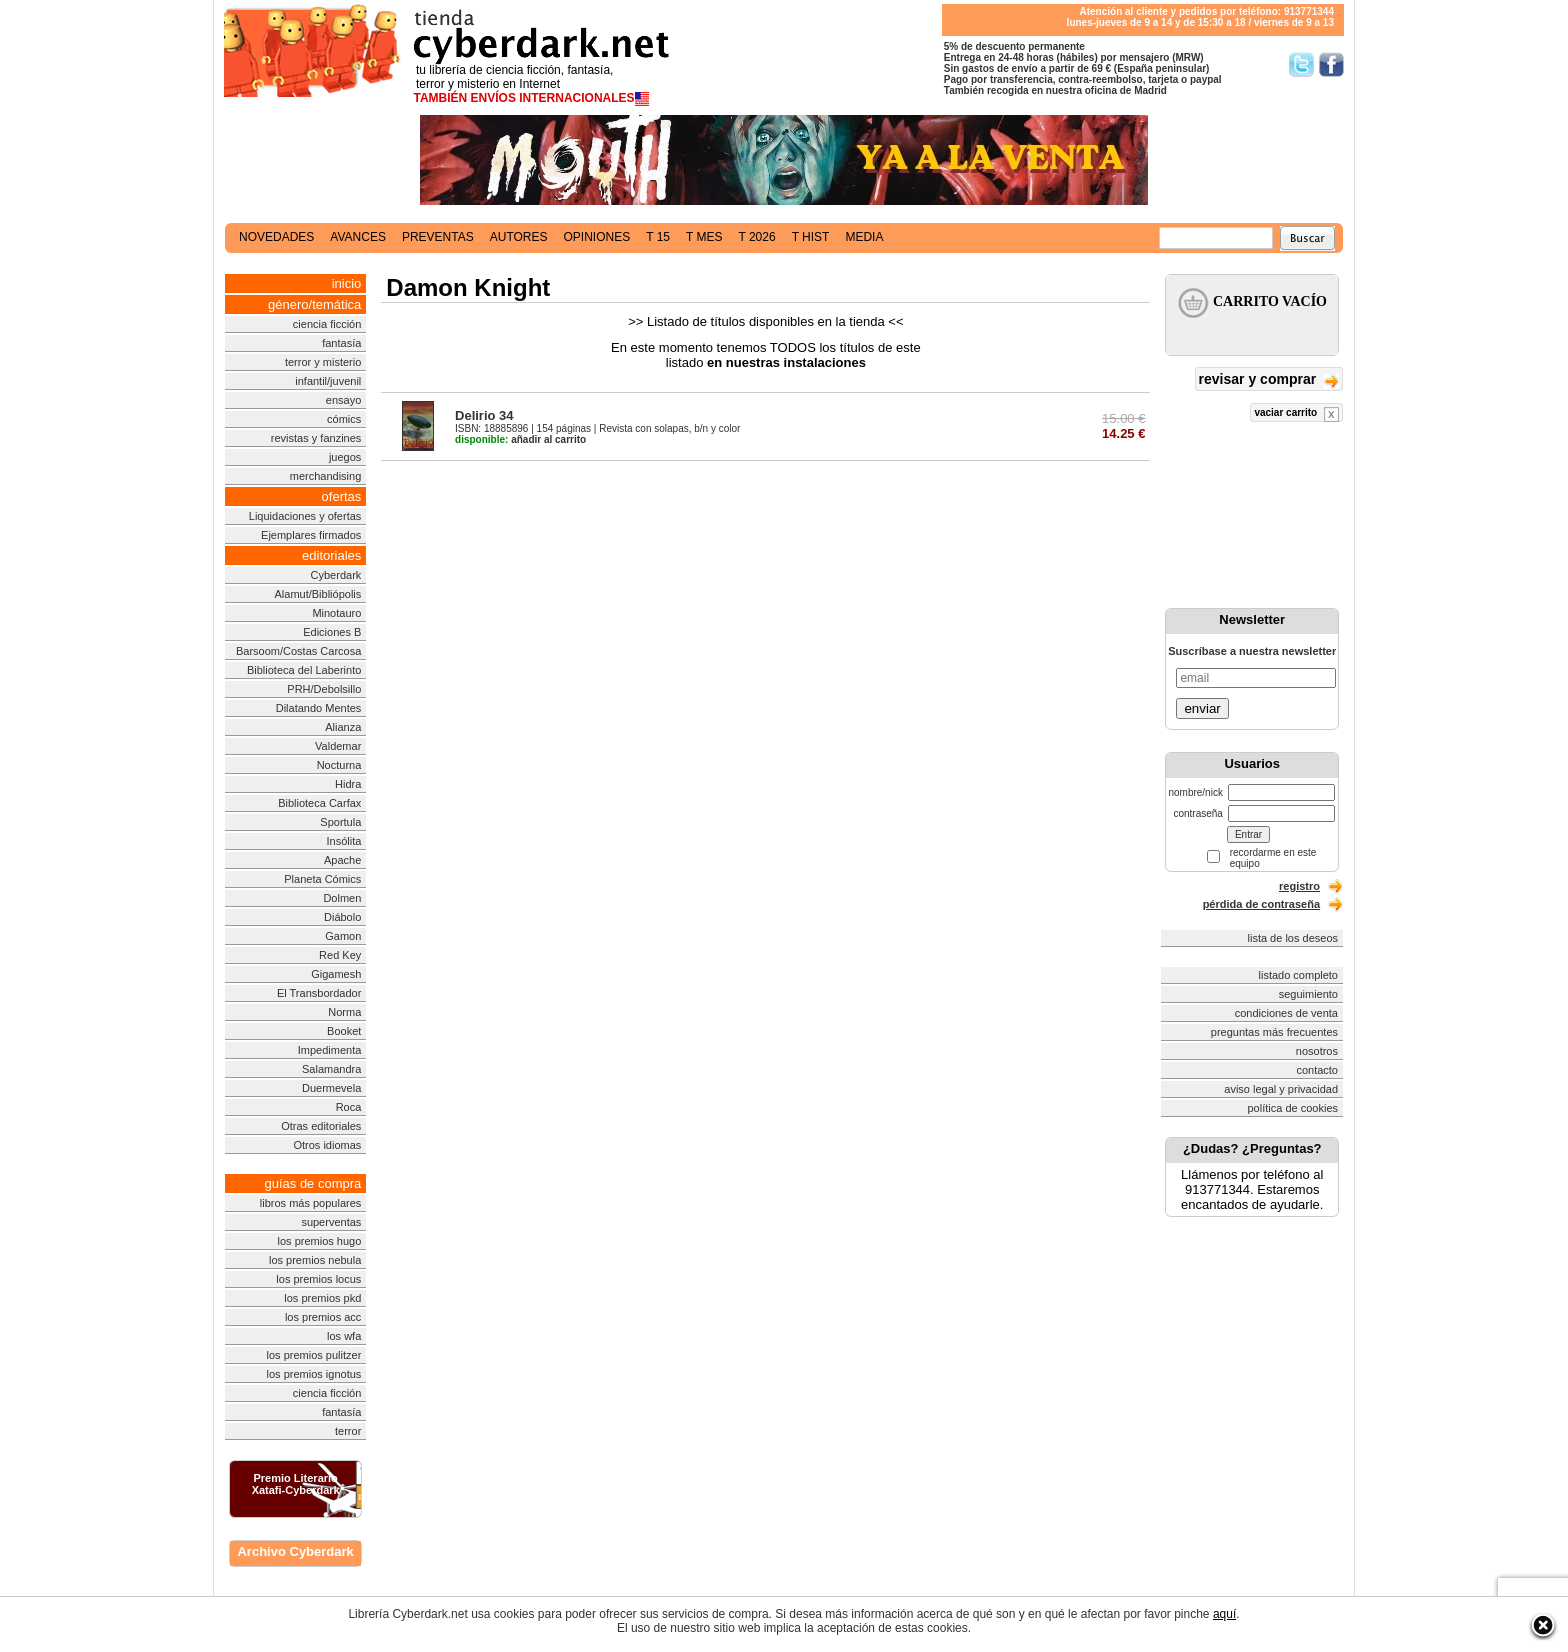 The height and width of the screenshot is (1652, 1568). Describe the element at coordinates (342, 496) in the screenshot. I see `ofertas` at that location.